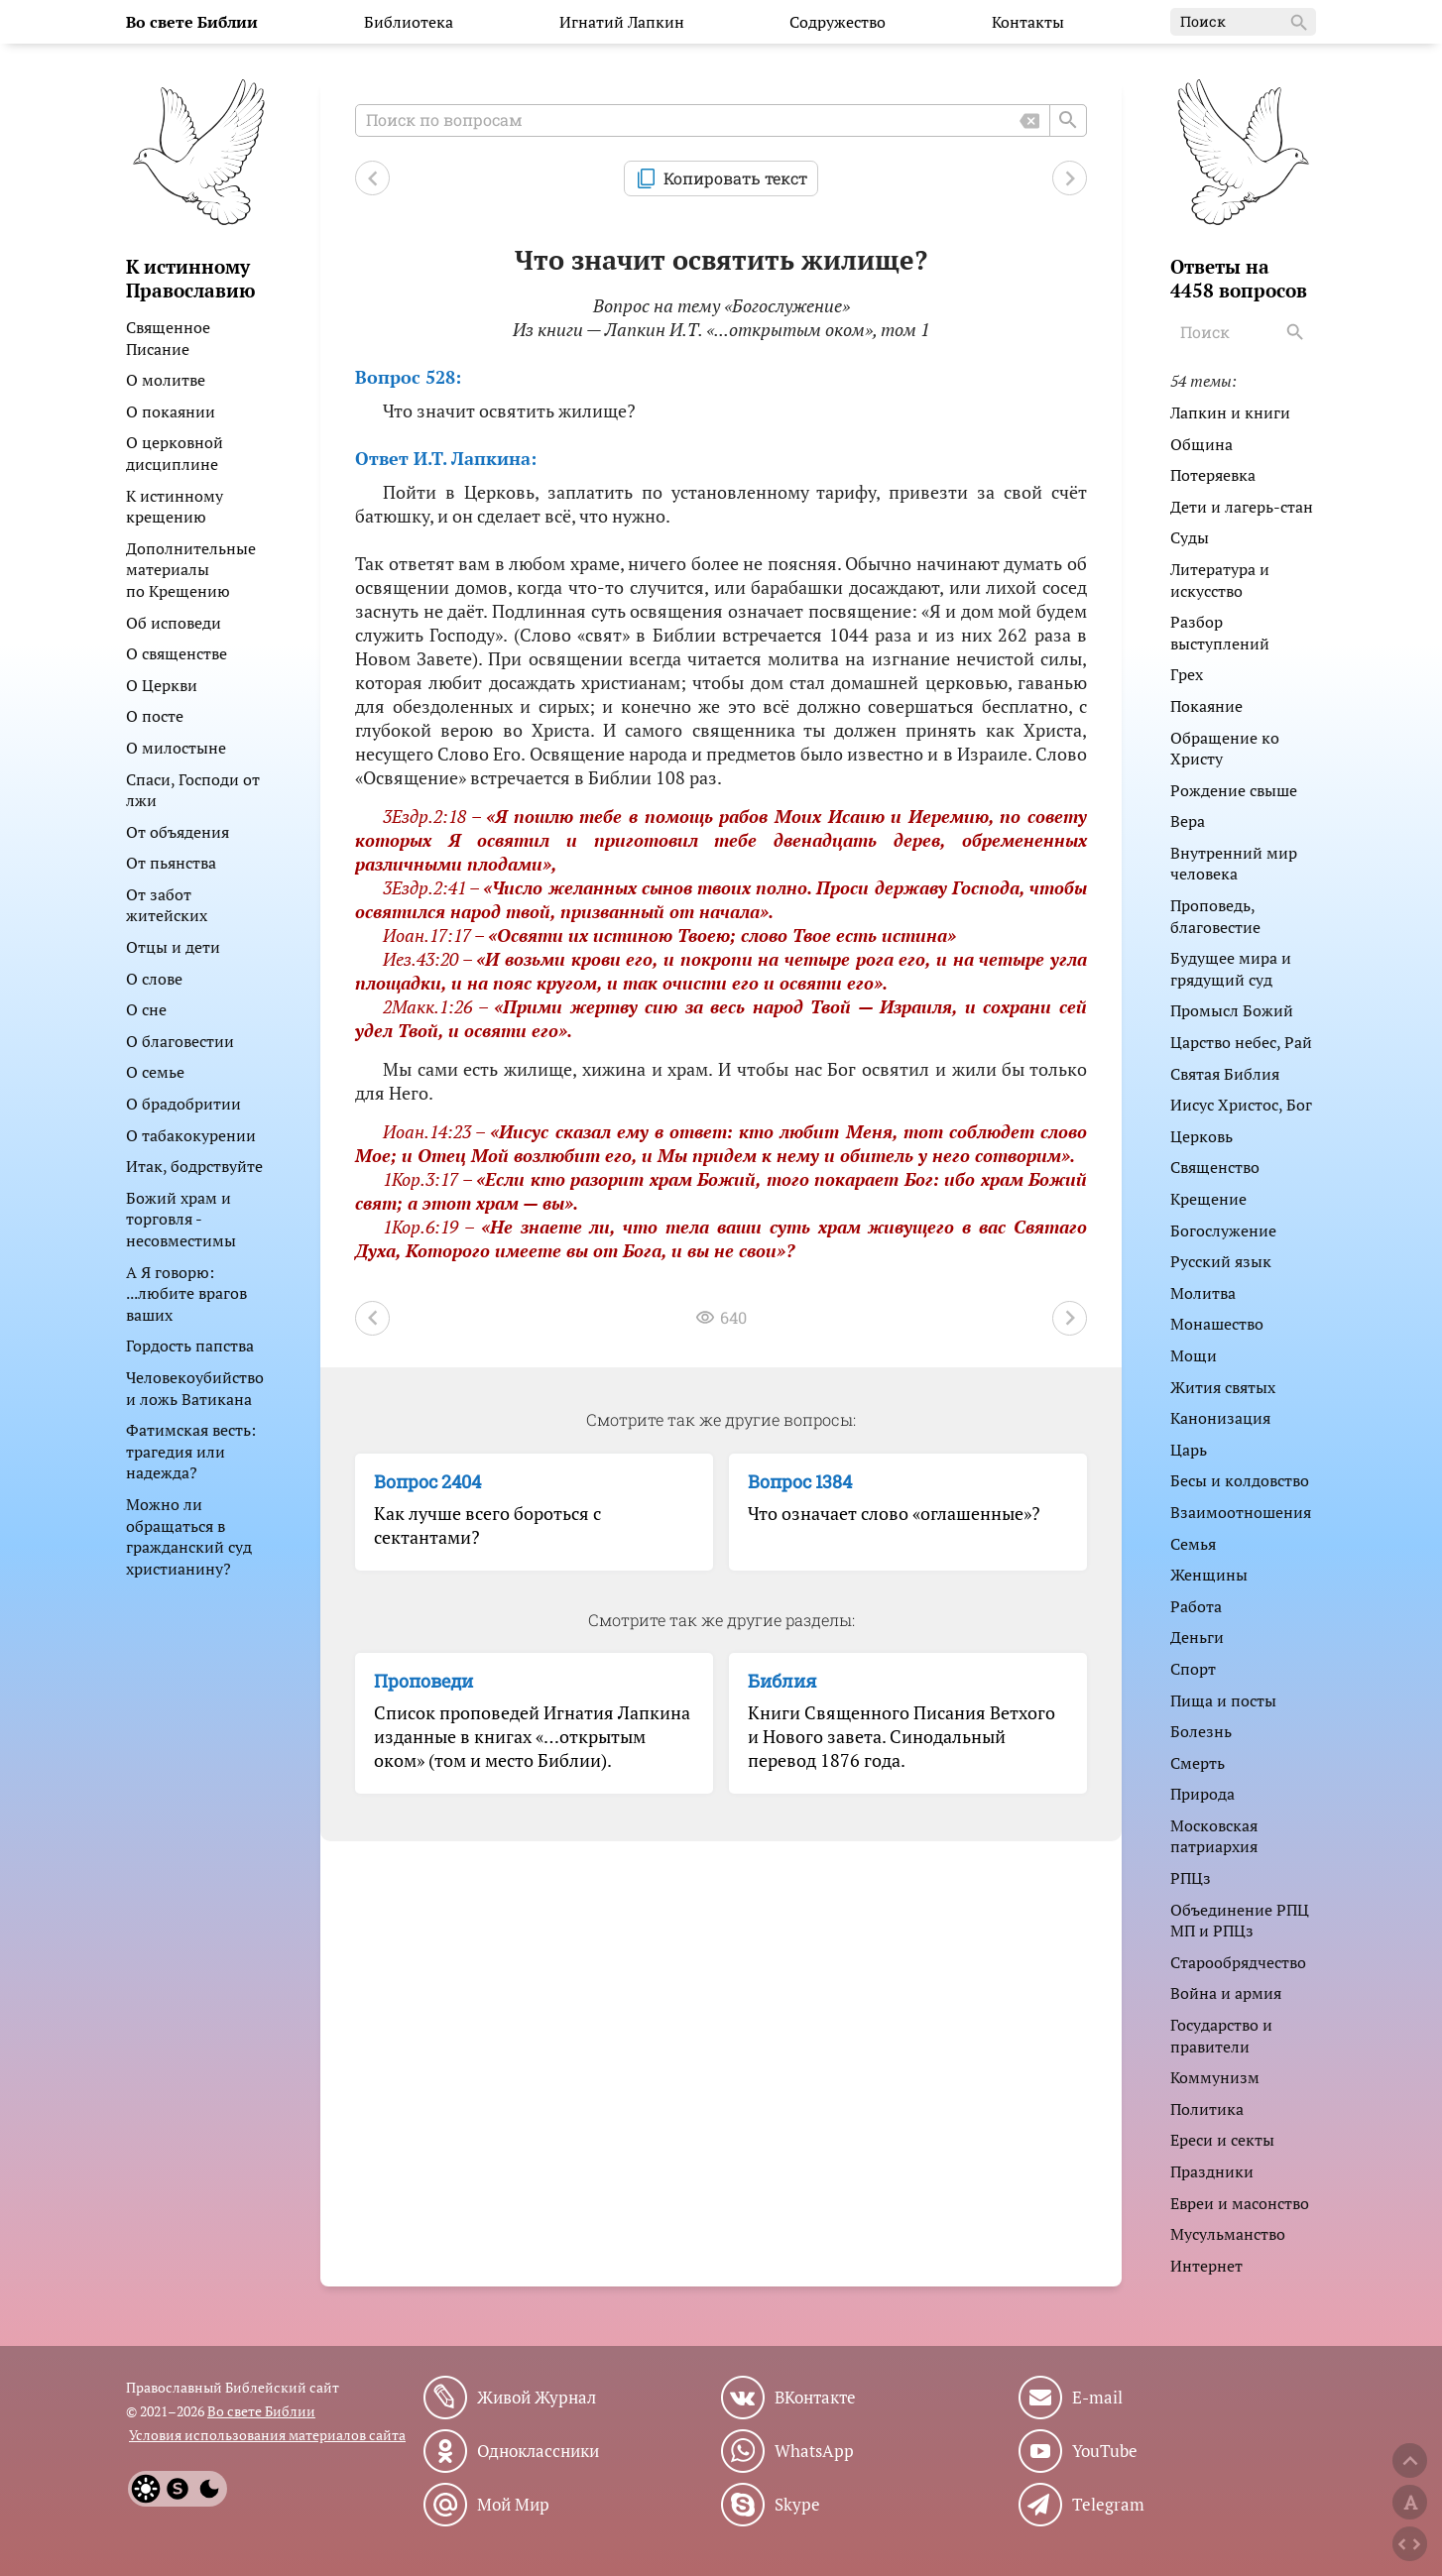 The image size is (1442, 2576). Describe the element at coordinates (195, 1388) in the screenshot. I see `Человекоубийство и ложь Ватикана` at that location.